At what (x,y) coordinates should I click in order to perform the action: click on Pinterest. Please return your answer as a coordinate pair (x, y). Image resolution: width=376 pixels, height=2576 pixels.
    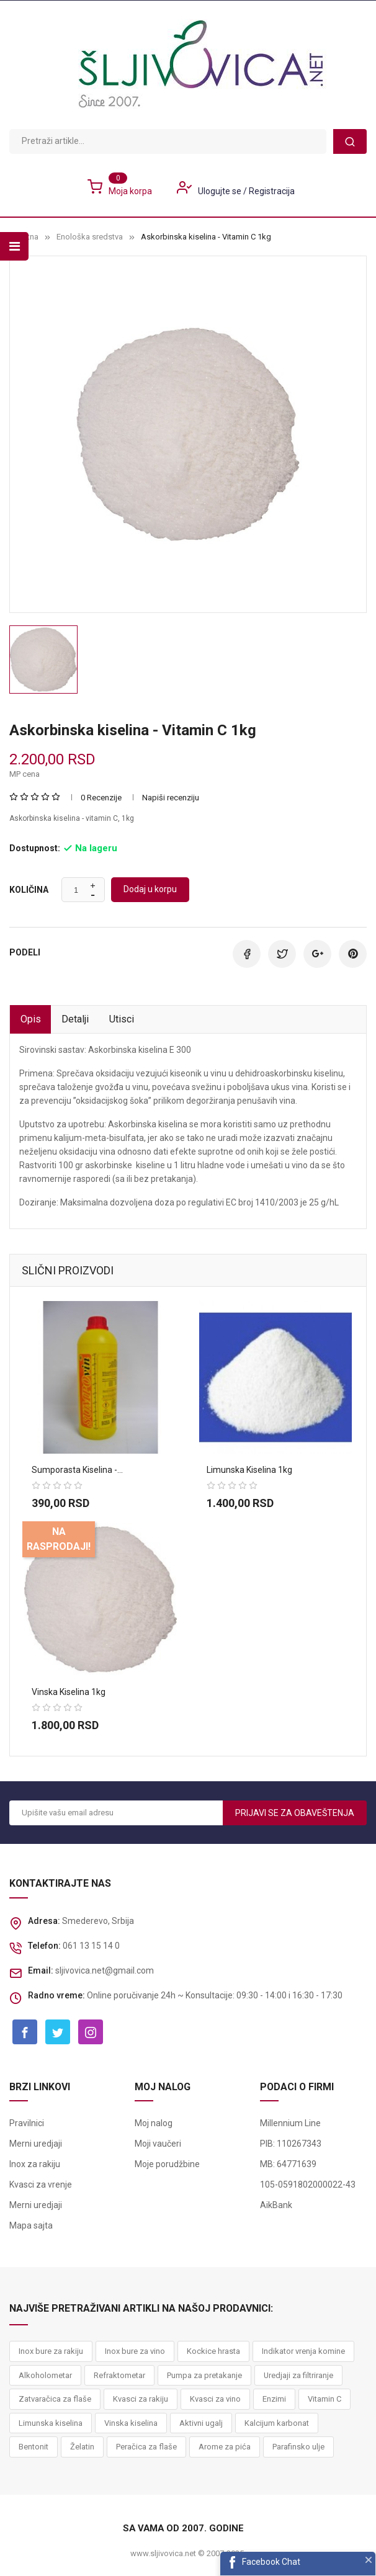
    Looking at the image, I should click on (353, 954).